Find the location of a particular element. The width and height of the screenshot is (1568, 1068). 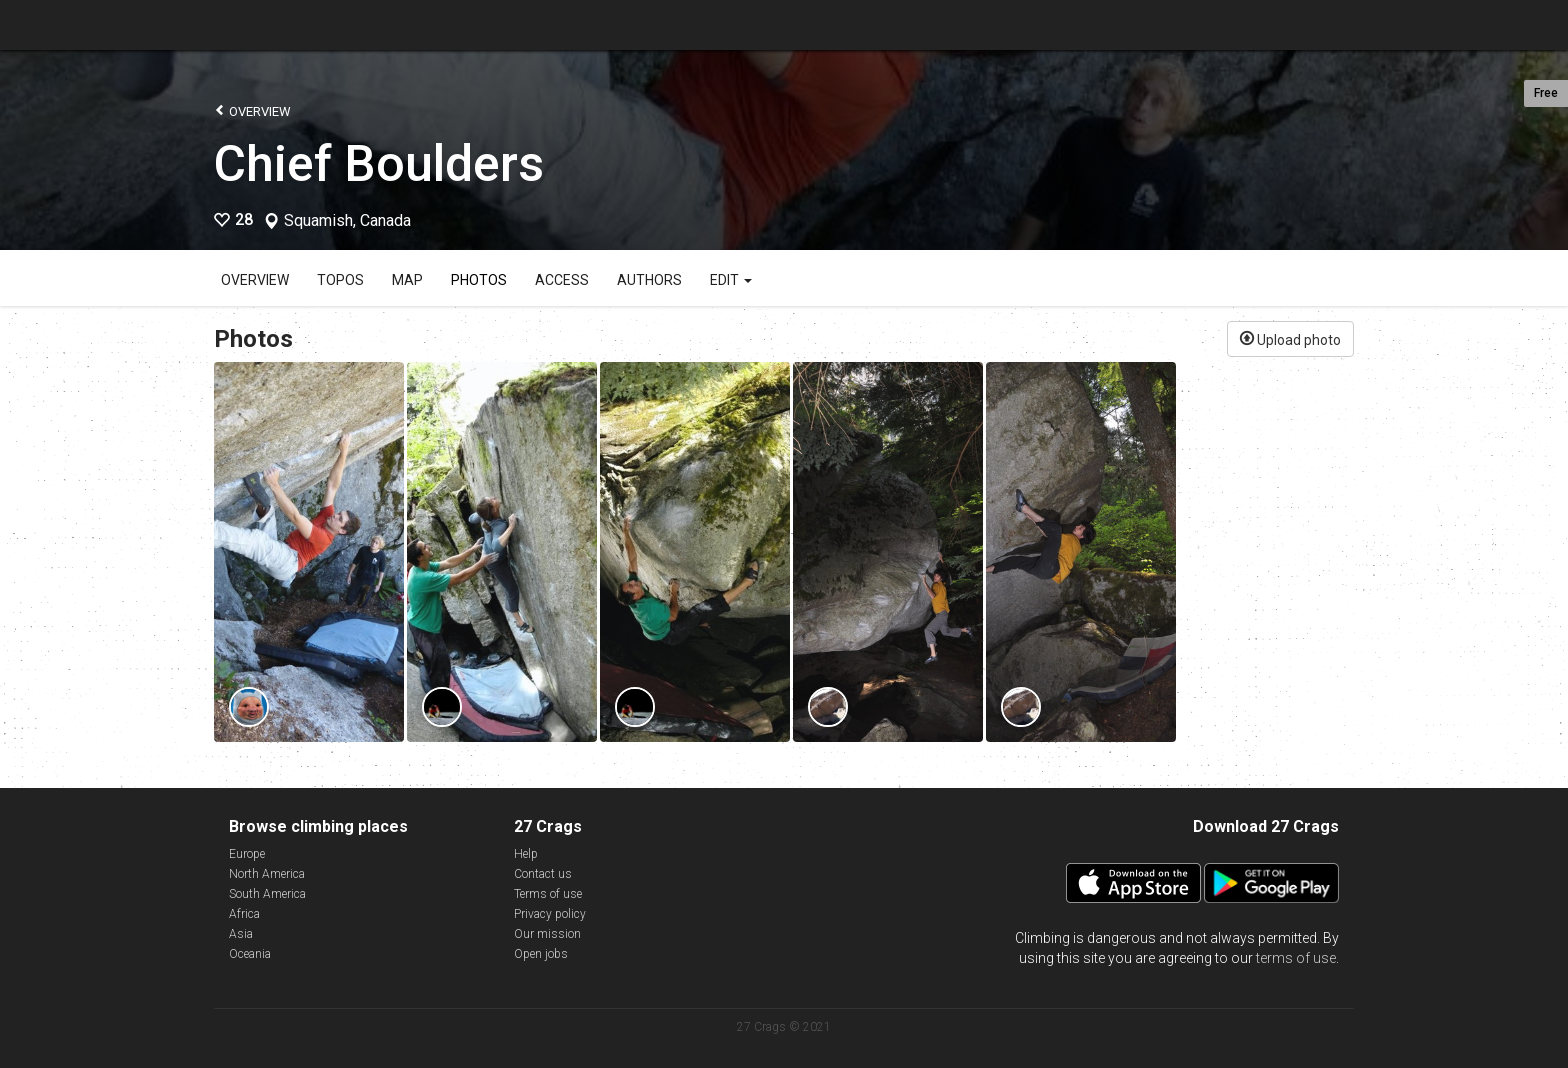

Edit is located at coordinates (731, 280).